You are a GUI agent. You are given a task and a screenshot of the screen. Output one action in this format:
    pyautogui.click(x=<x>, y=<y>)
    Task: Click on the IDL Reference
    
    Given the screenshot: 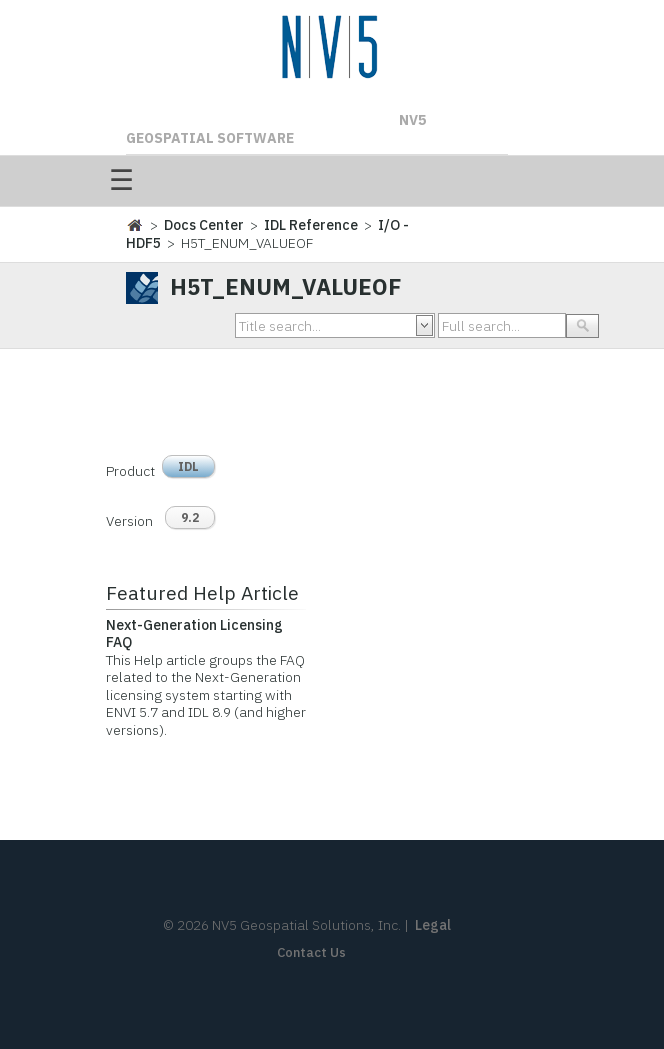 What is the action you would take?
    pyautogui.click(x=311, y=225)
    